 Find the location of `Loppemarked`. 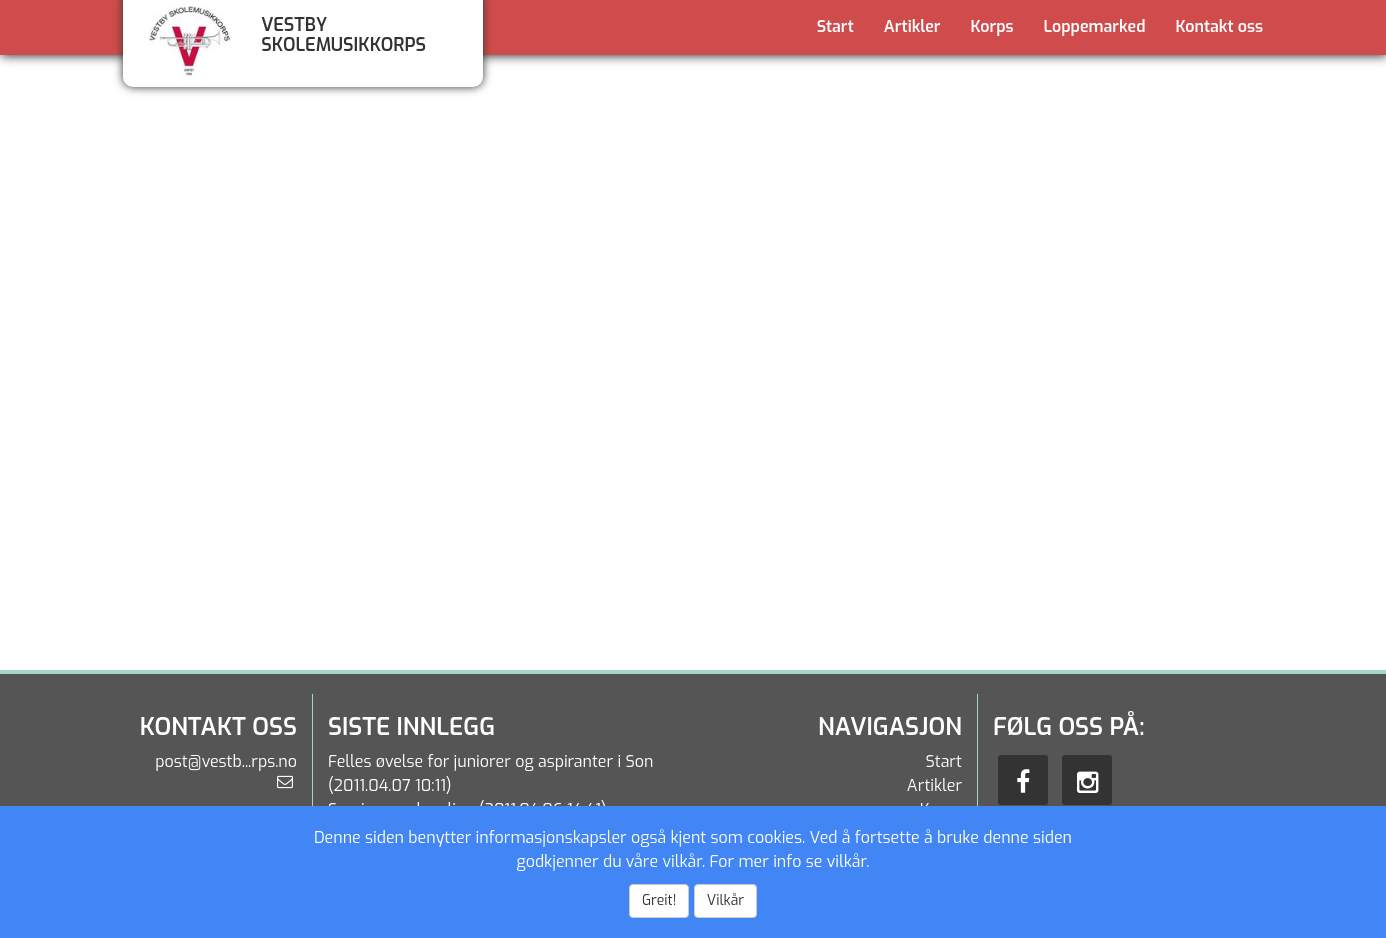

Loppemarked is located at coordinates (1095, 26).